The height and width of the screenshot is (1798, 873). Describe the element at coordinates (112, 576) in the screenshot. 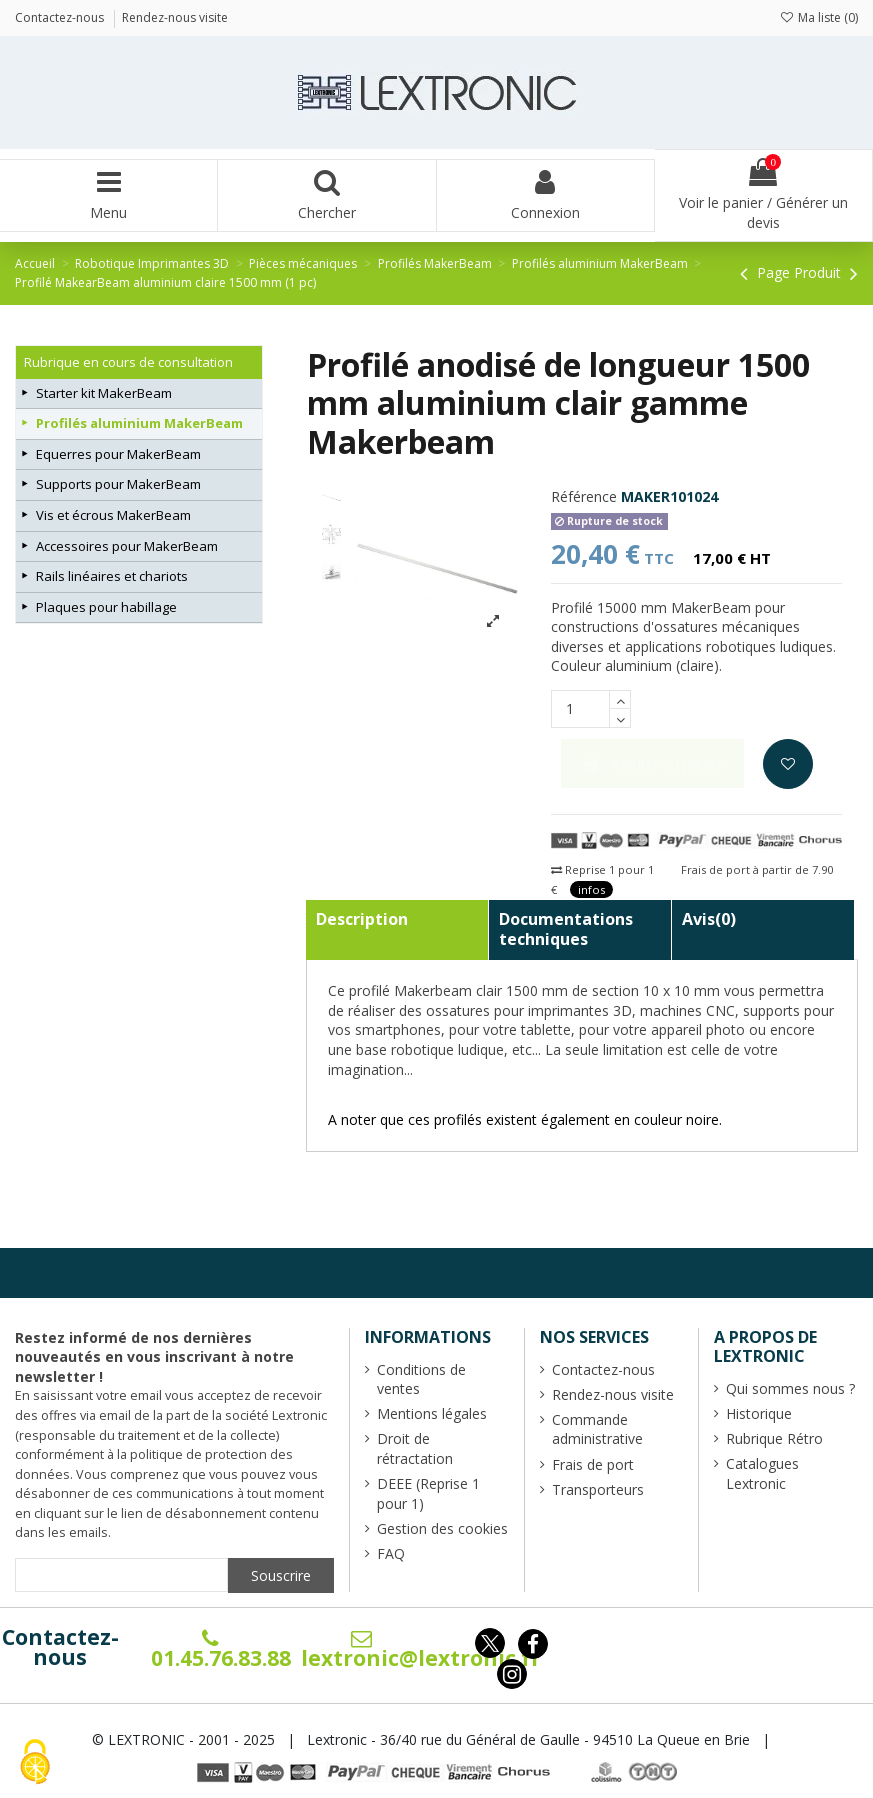

I see `Rails linéaires et chariots` at that location.